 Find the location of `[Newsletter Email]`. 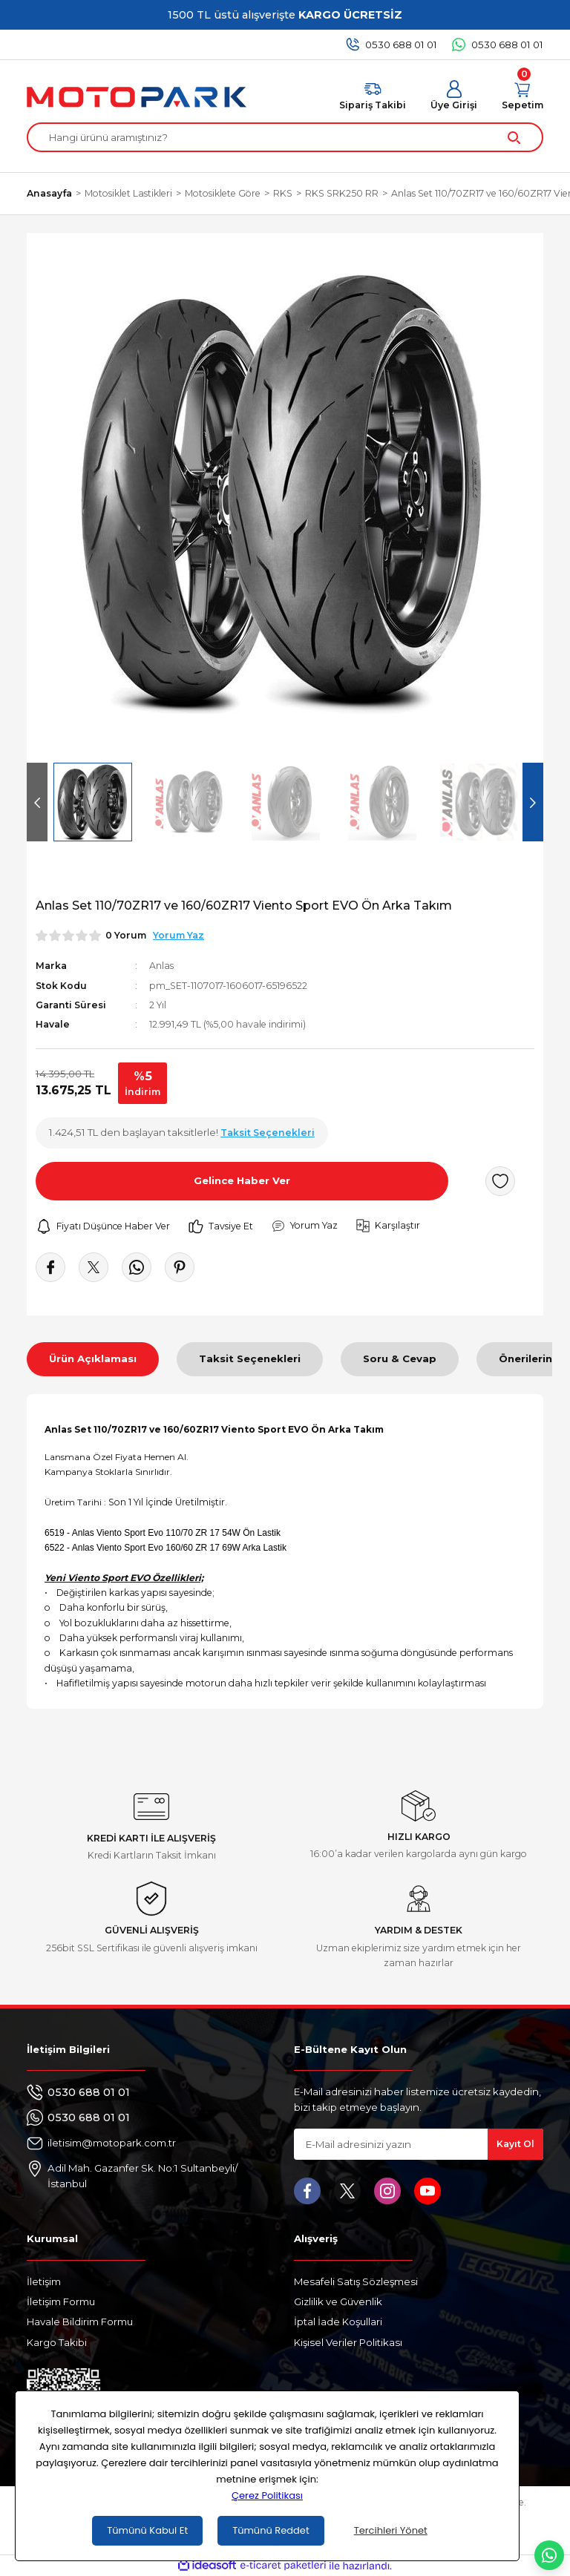

[Newsletter Email] is located at coordinates (418, 2144).